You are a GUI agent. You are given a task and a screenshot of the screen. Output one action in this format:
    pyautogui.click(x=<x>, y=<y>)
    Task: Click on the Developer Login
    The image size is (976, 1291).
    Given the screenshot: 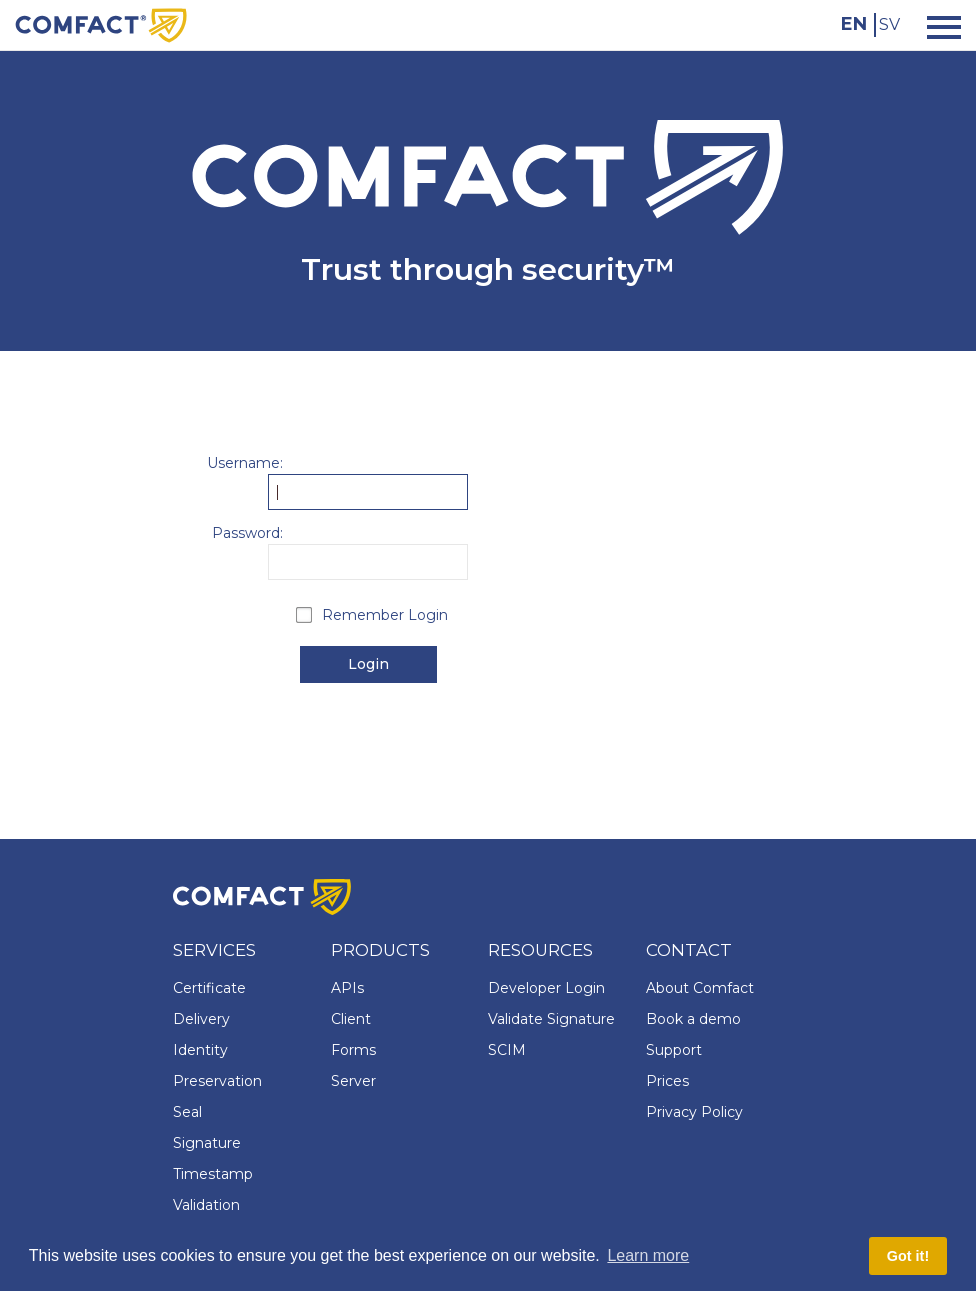 What is the action you would take?
    pyautogui.click(x=546, y=988)
    